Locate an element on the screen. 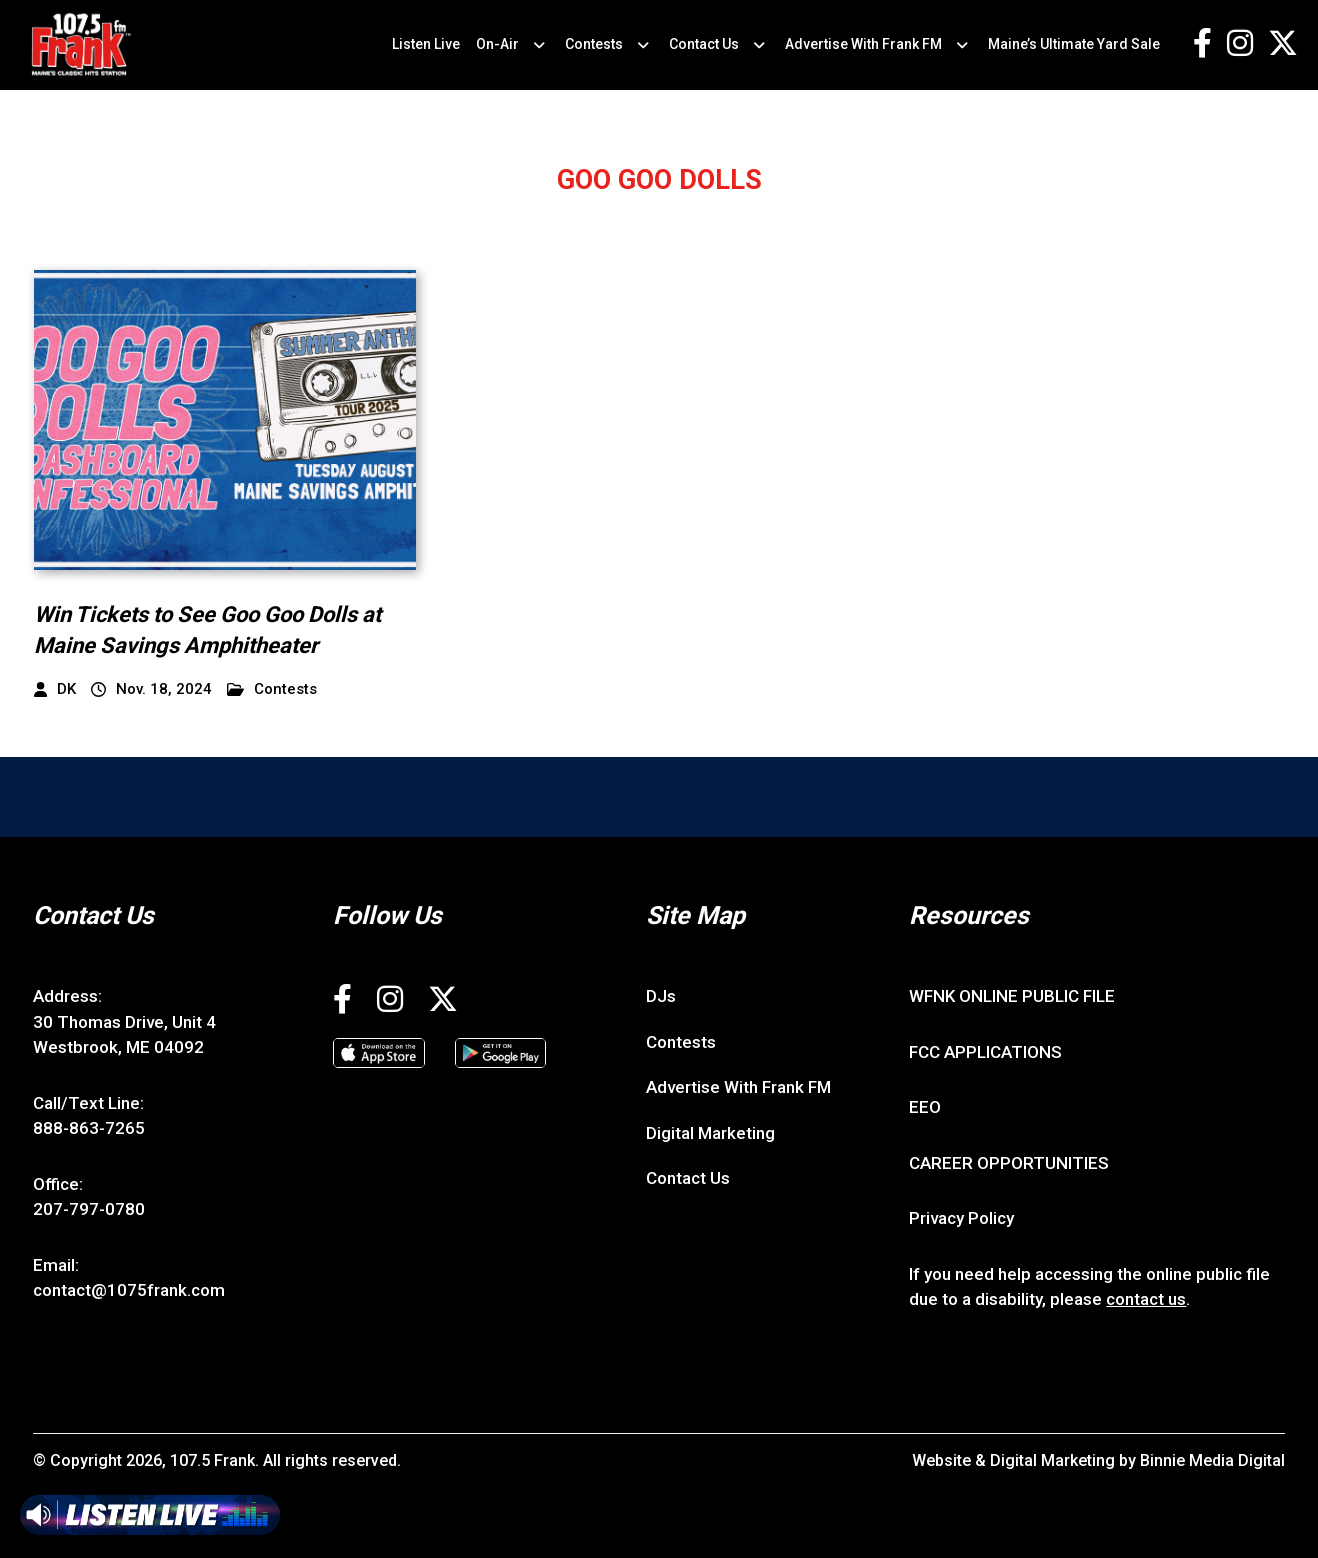 The width and height of the screenshot is (1318, 1558). On-Air is located at coordinates (497, 44).